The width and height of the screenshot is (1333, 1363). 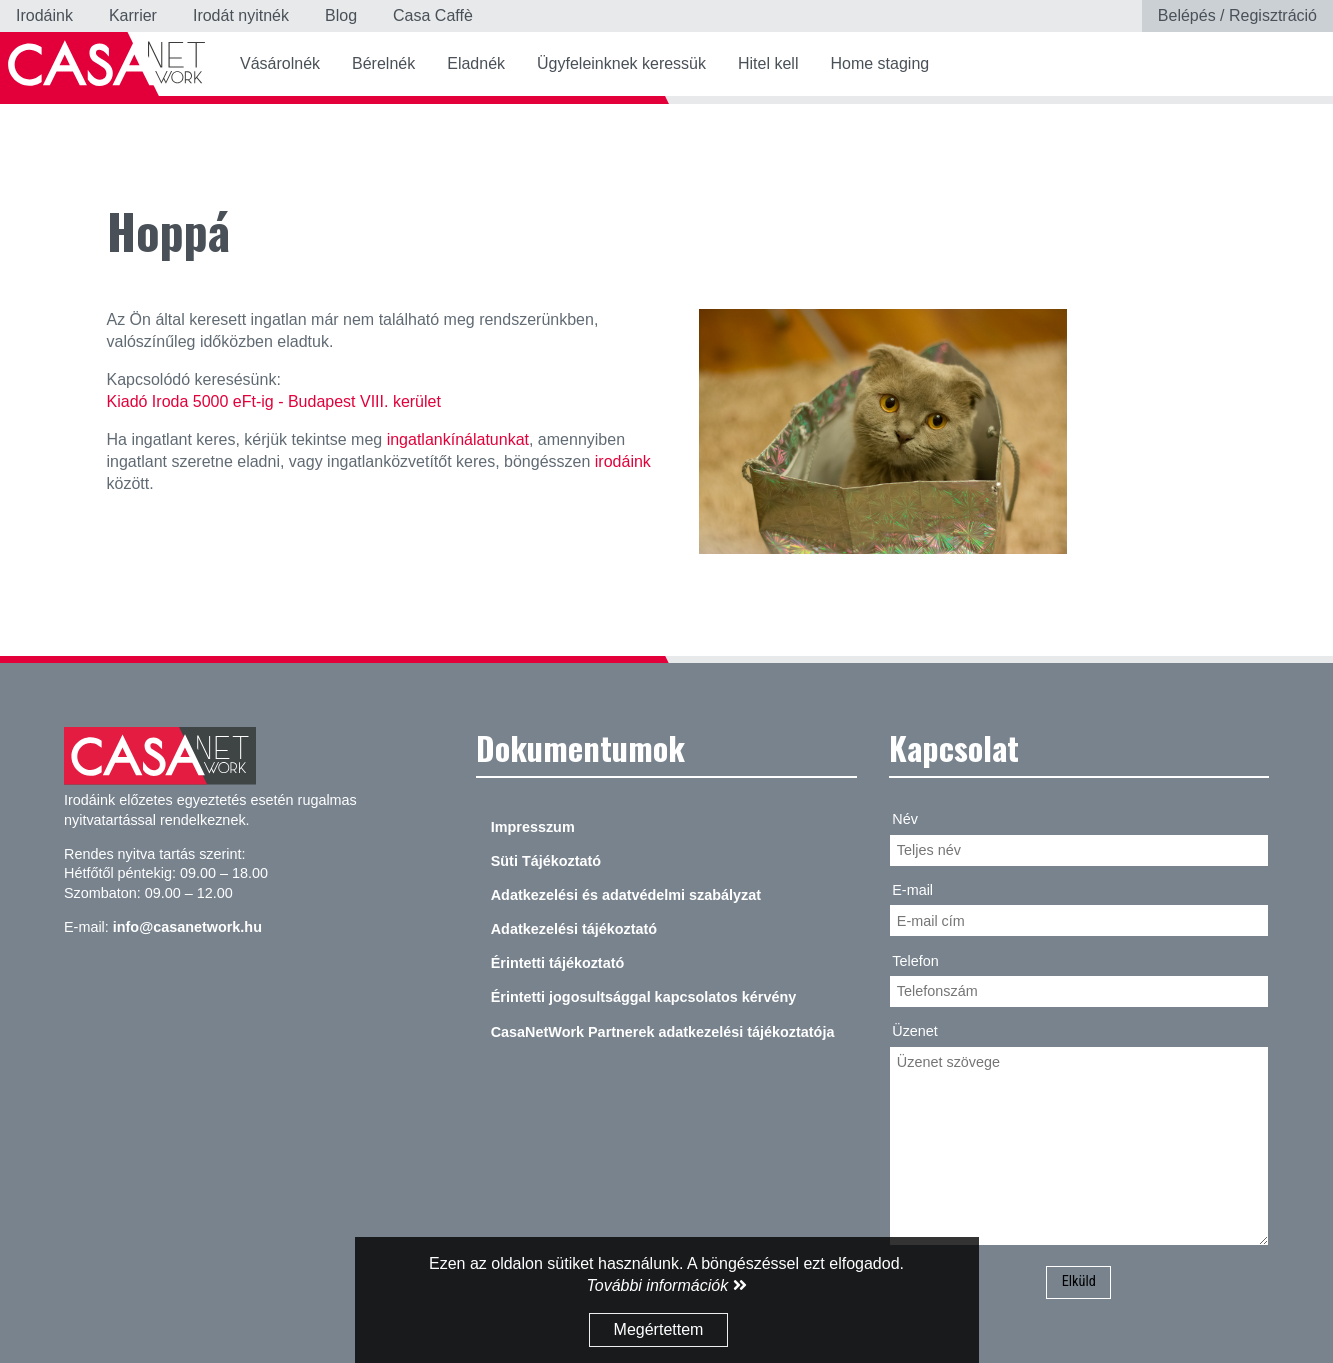 What do you see at coordinates (280, 63) in the screenshot?
I see `Vásárolnék` at bounding box center [280, 63].